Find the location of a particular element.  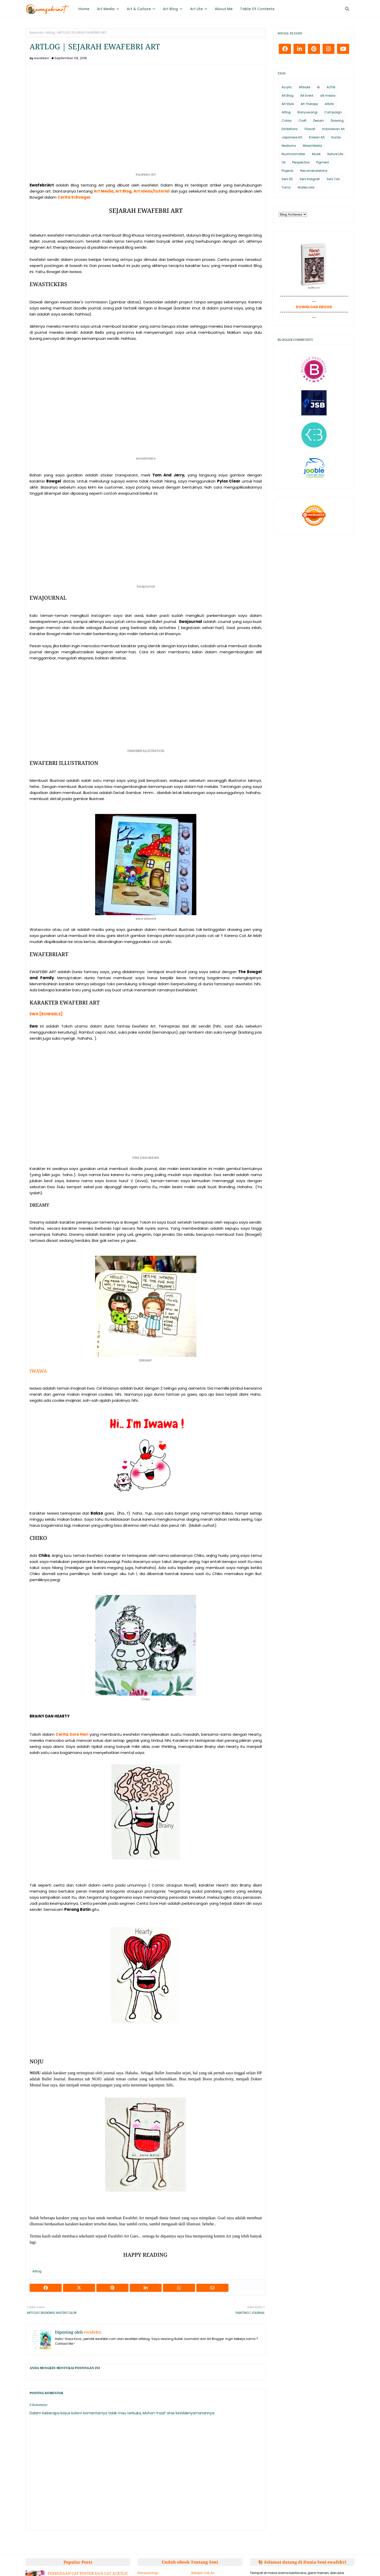

Art Style is located at coordinates (288, 104).